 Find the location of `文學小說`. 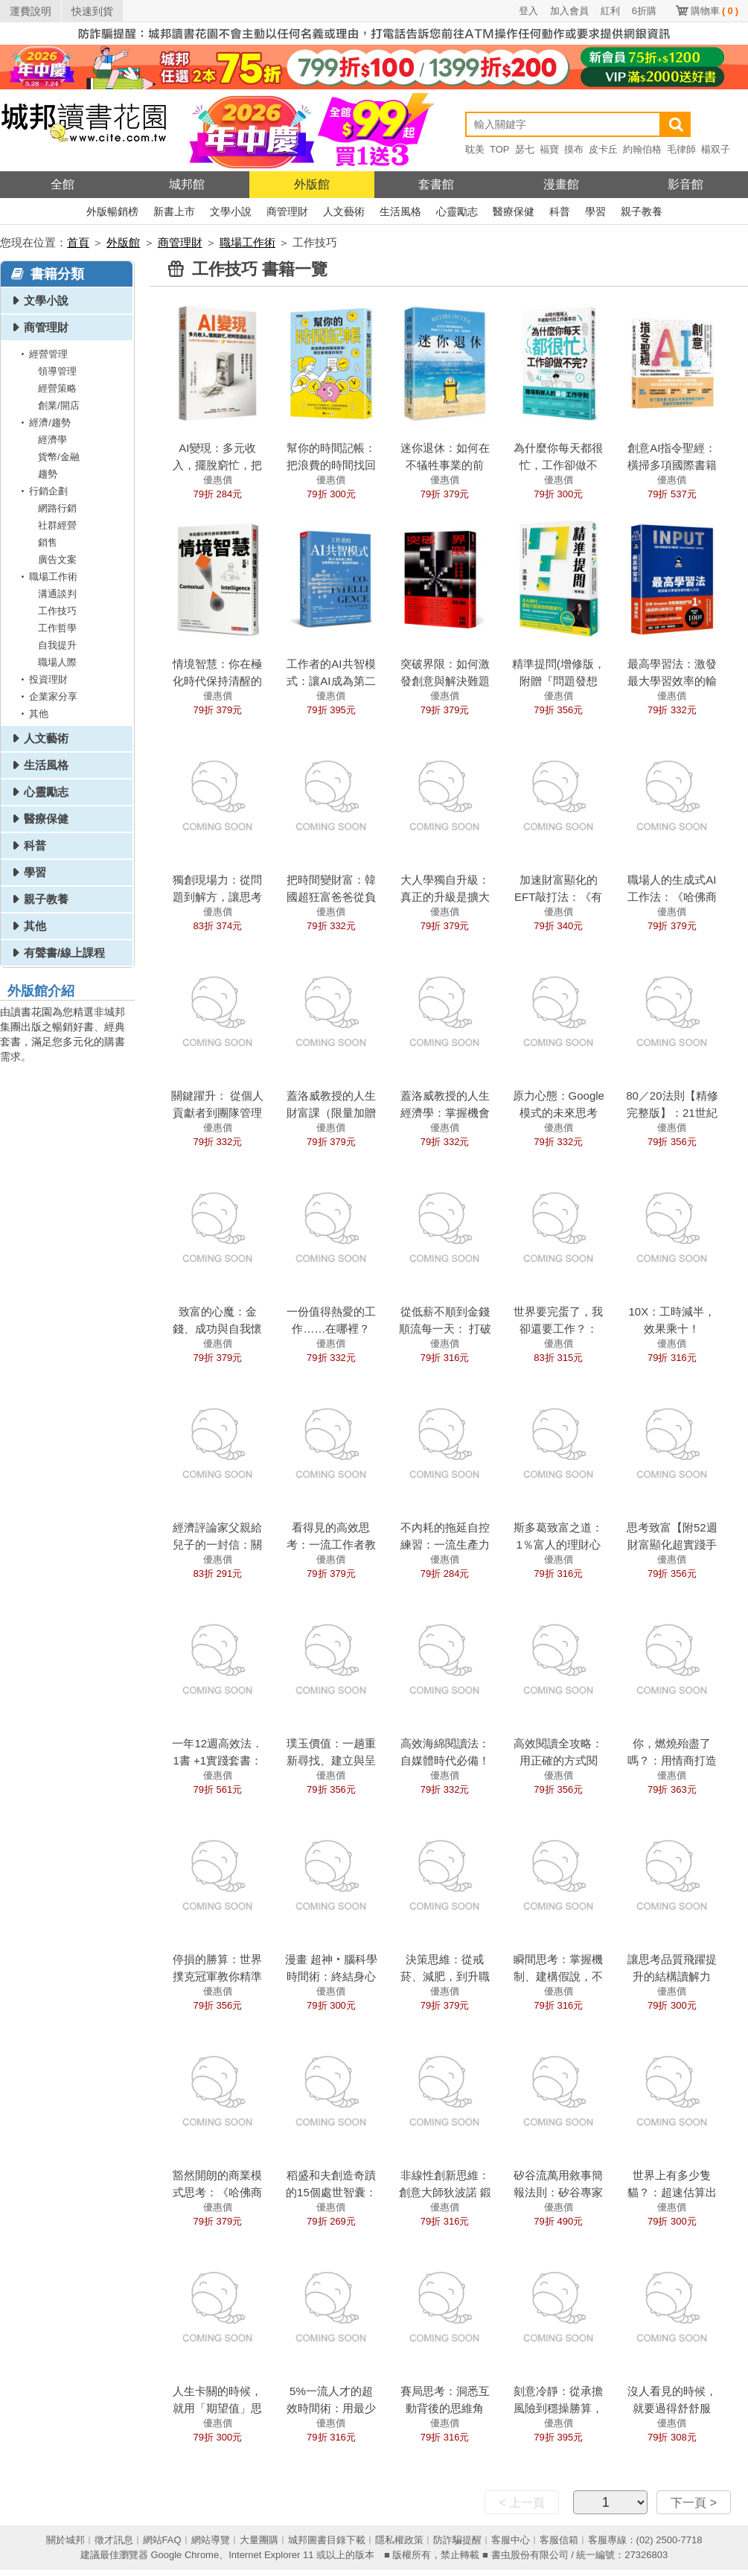

文學小說 is located at coordinates (231, 211).